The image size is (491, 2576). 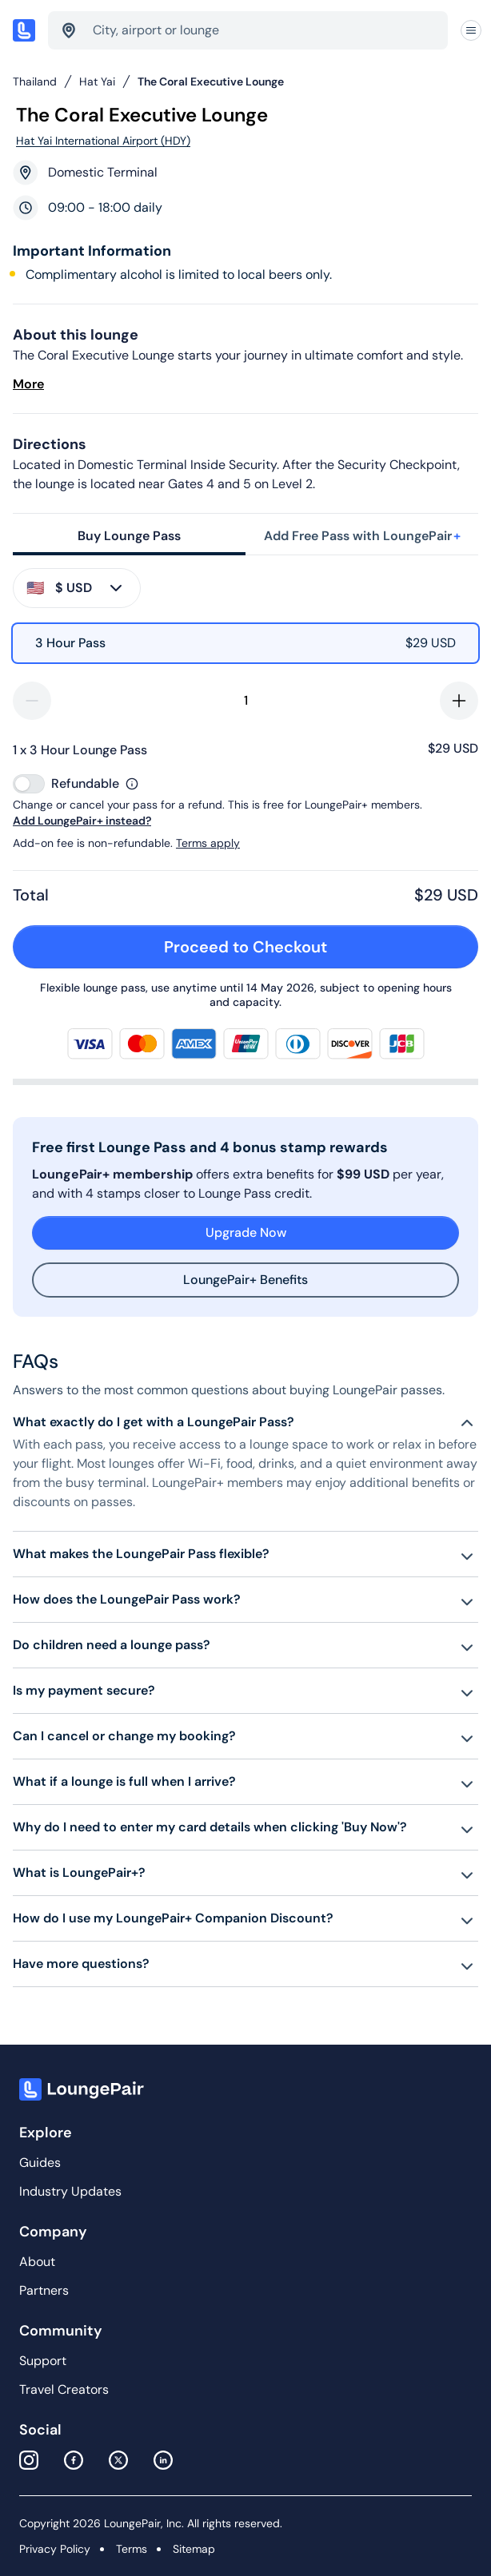 What do you see at coordinates (97, 81) in the screenshot?
I see `Hat Yai` at bounding box center [97, 81].